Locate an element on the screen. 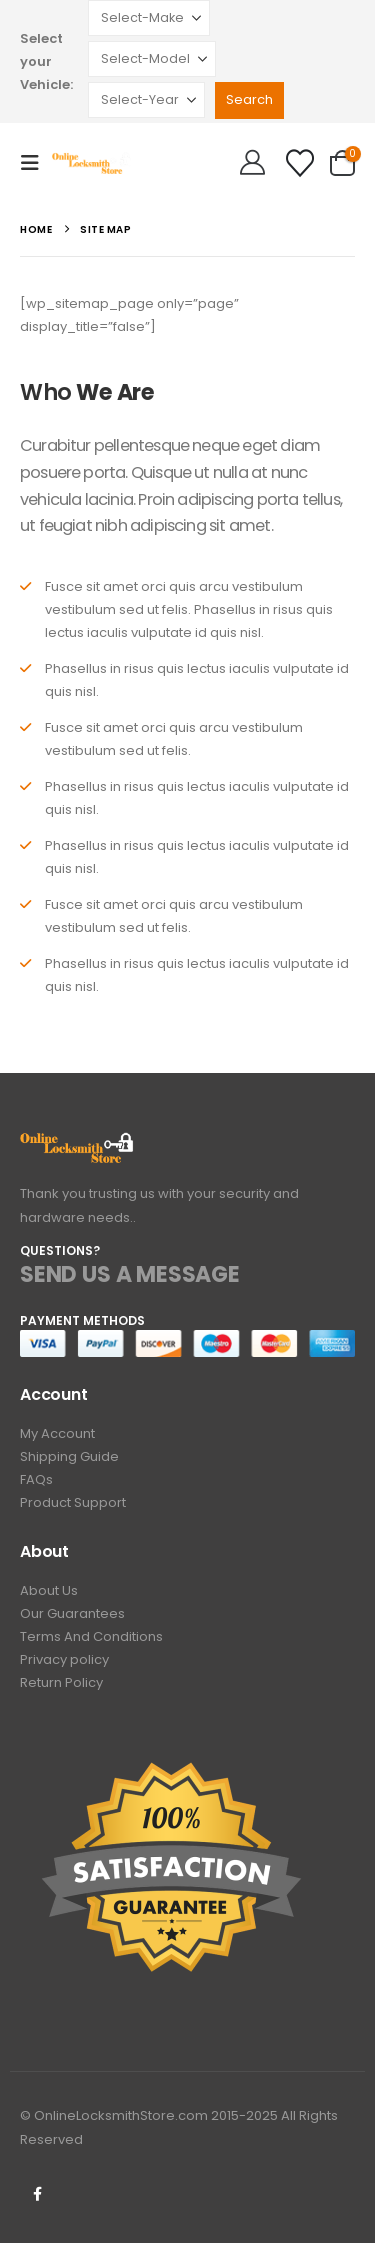  [Site Logo] is located at coordinates (92, 162).